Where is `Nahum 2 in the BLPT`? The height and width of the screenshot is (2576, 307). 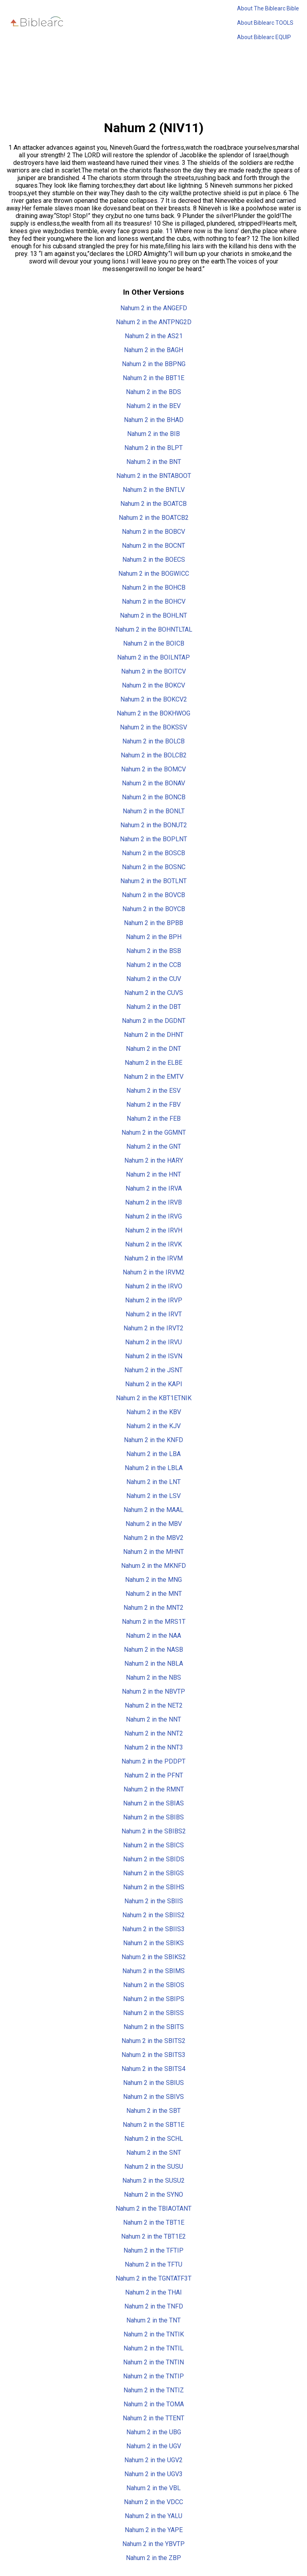 Nahum 2 in the BLPT is located at coordinates (153, 448).